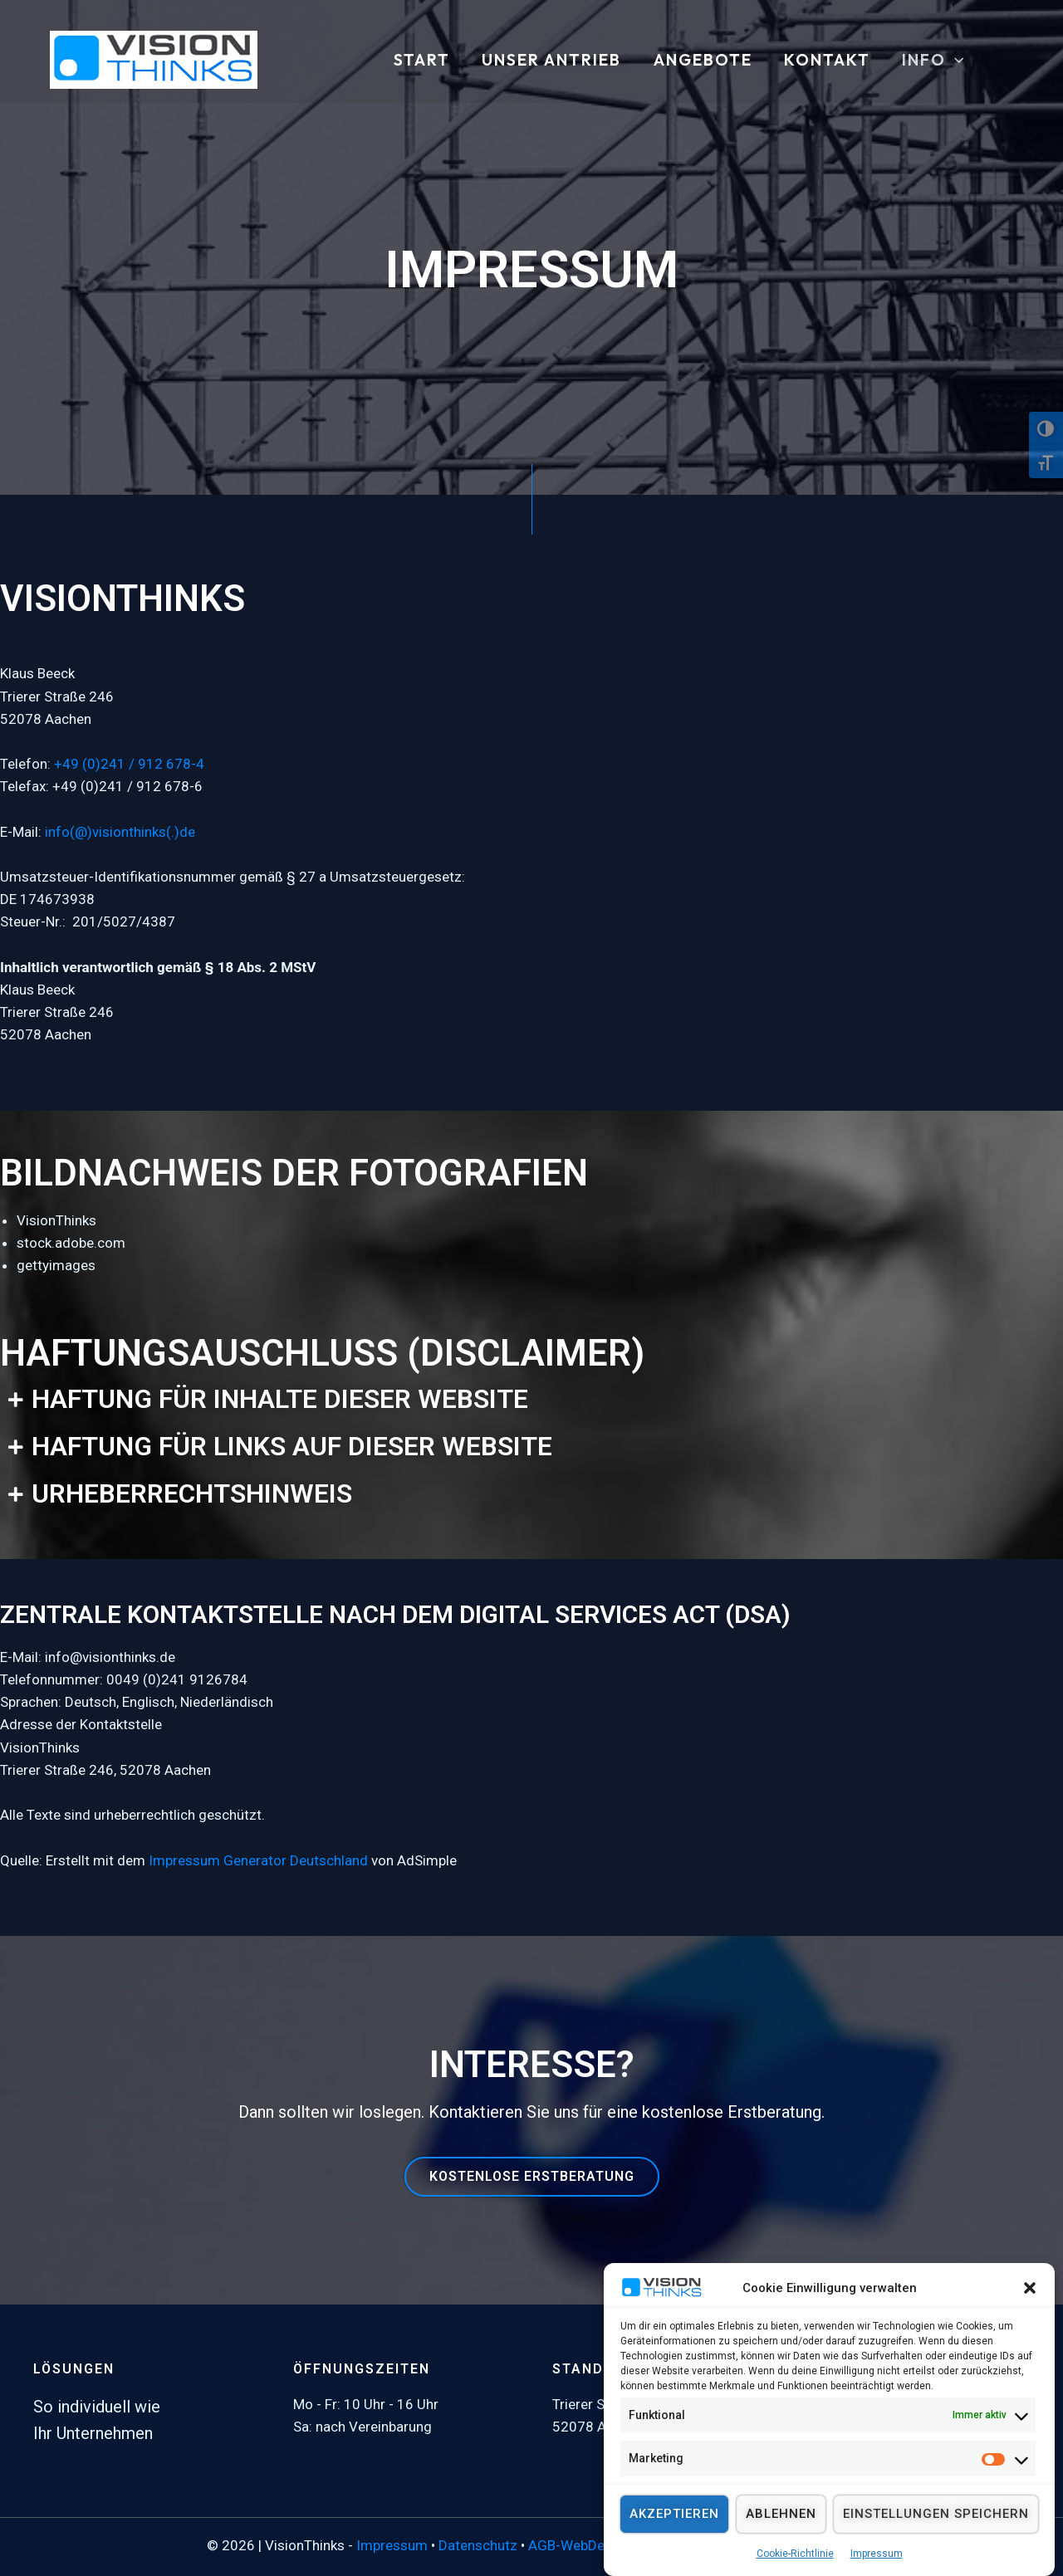  Describe the element at coordinates (258, 1860) in the screenshot. I see `Impressum Generator Deutschland` at that location.